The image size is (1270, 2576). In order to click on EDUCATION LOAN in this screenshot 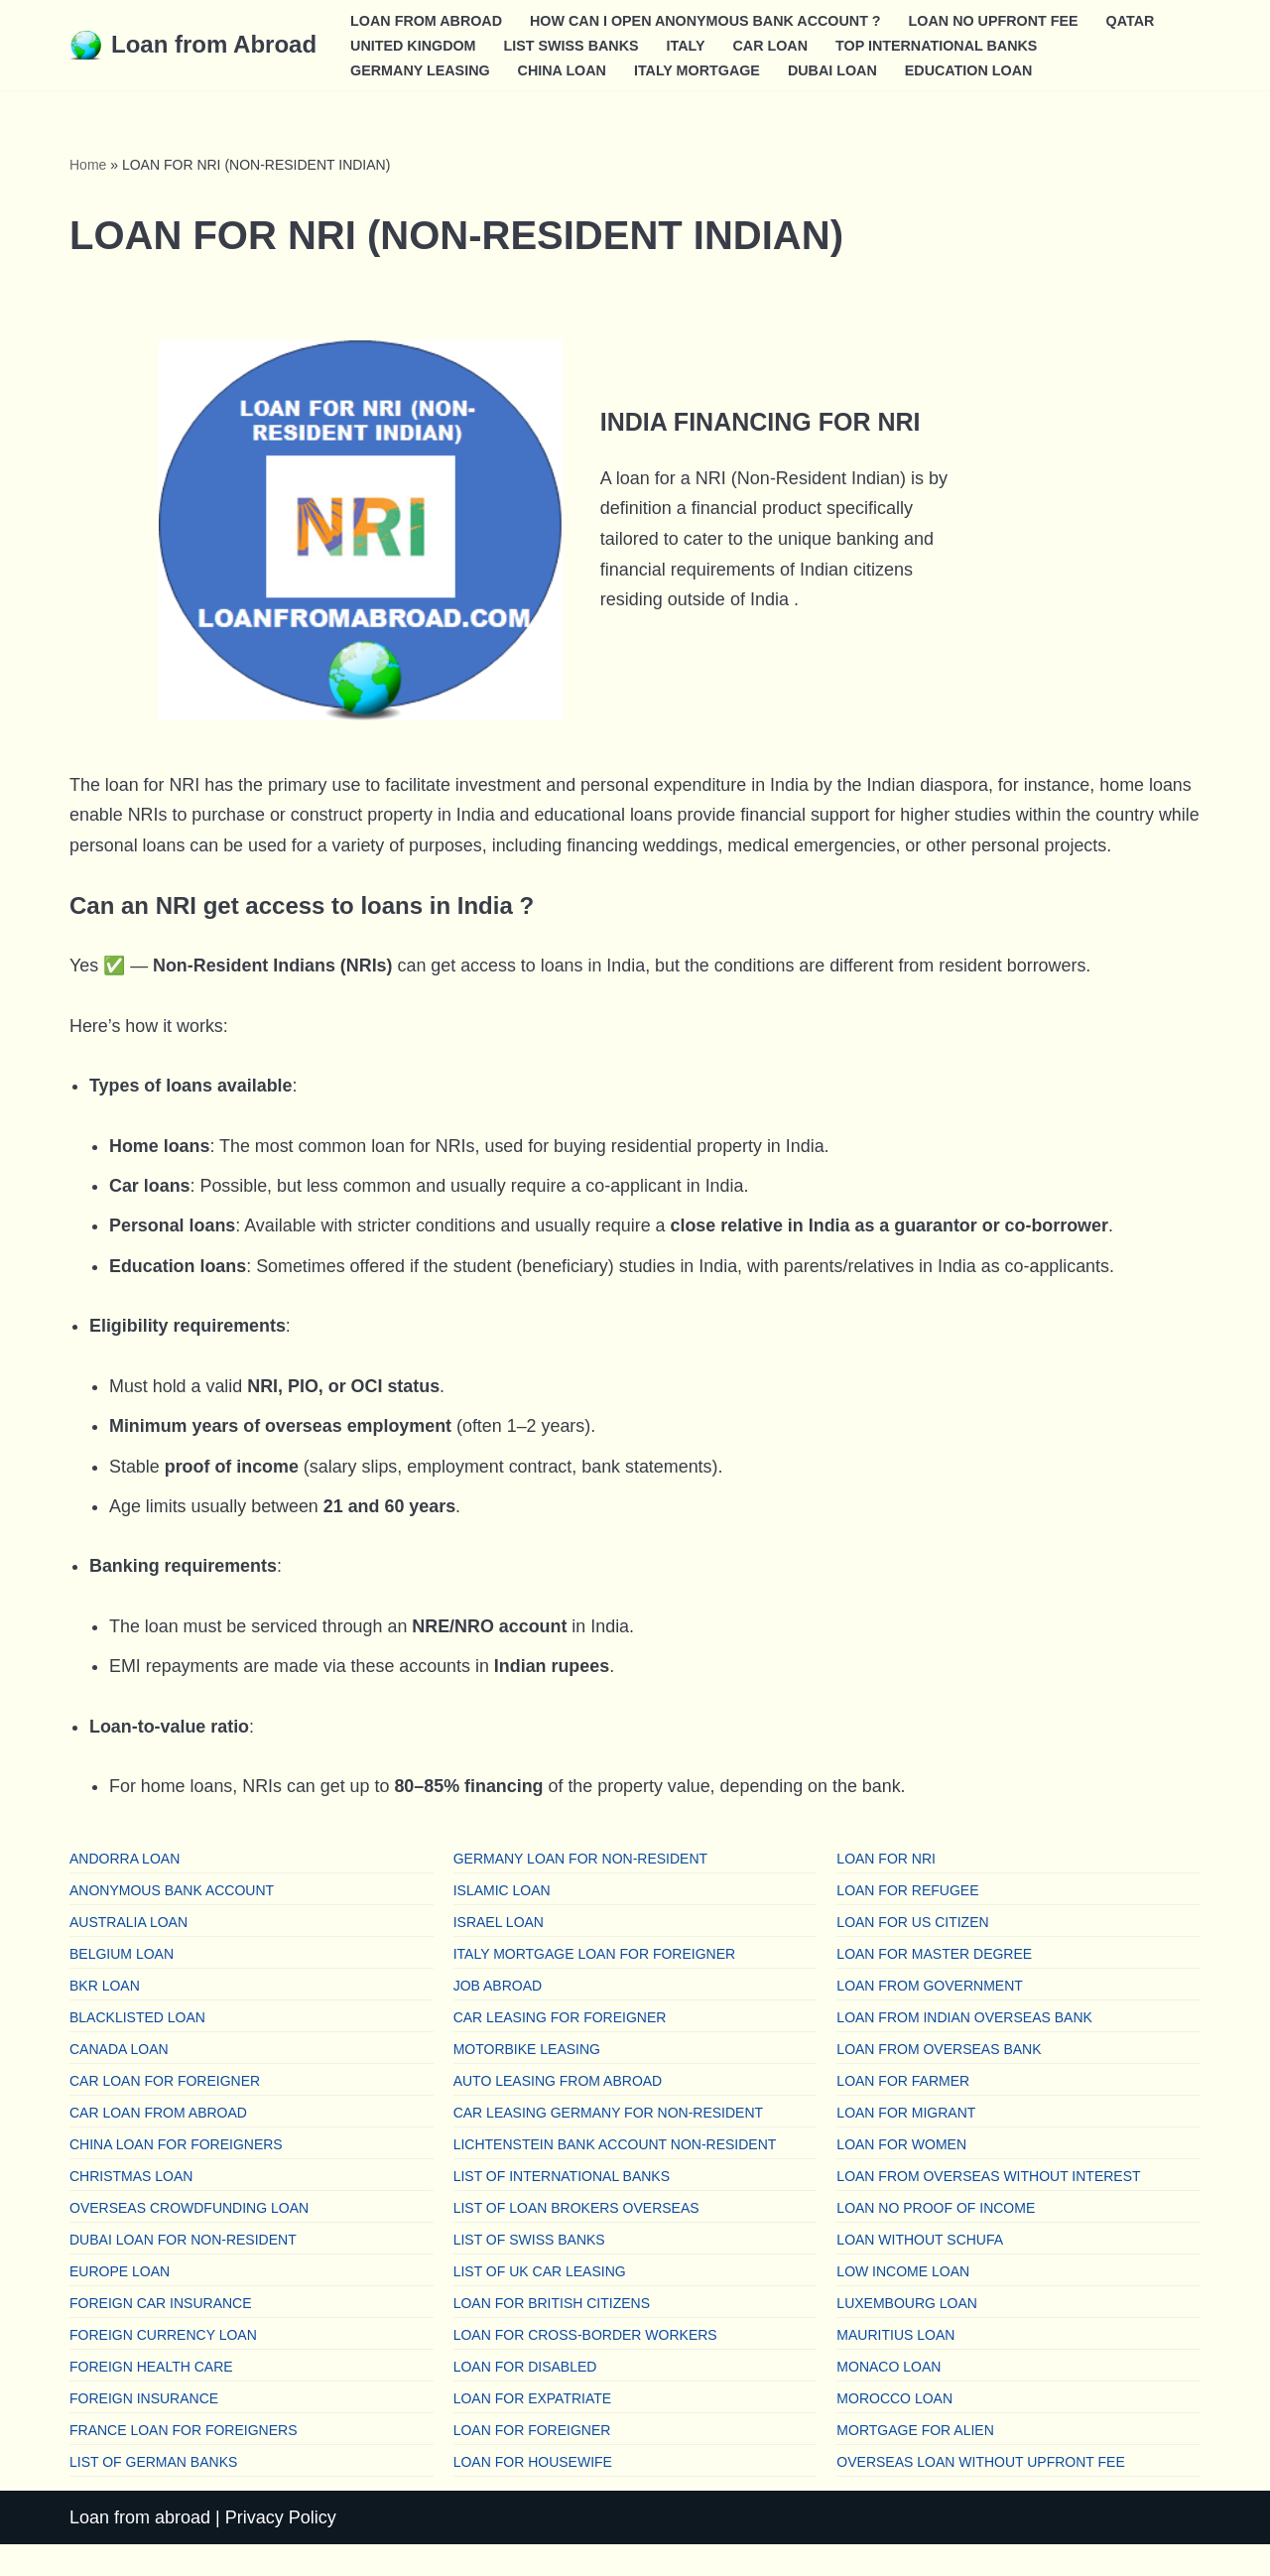, I will do `click(971, 69)`.